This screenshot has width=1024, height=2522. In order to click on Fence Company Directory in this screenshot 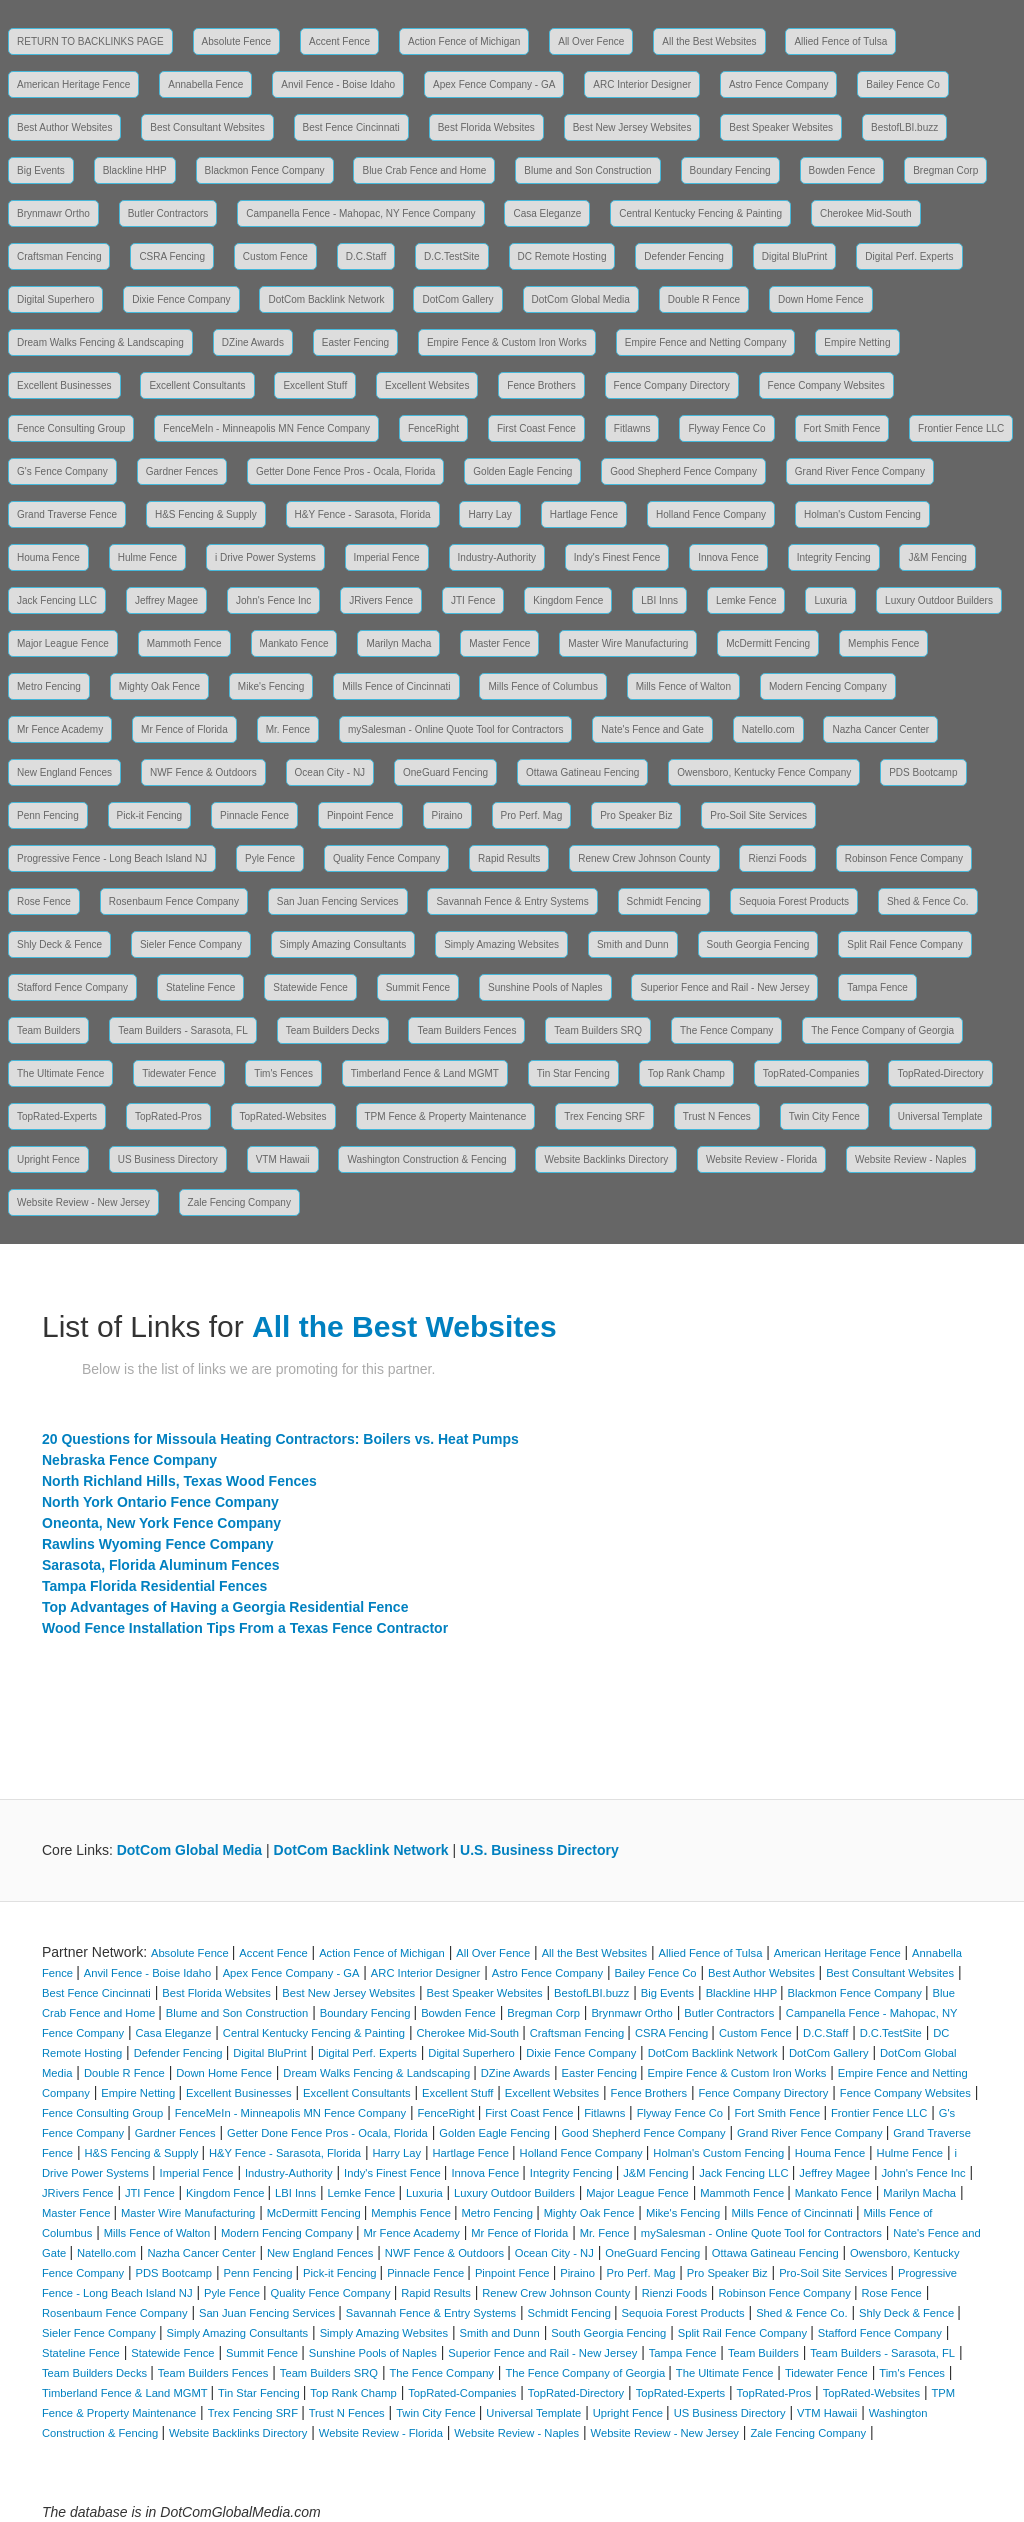, I will do `click(672, 385)`.